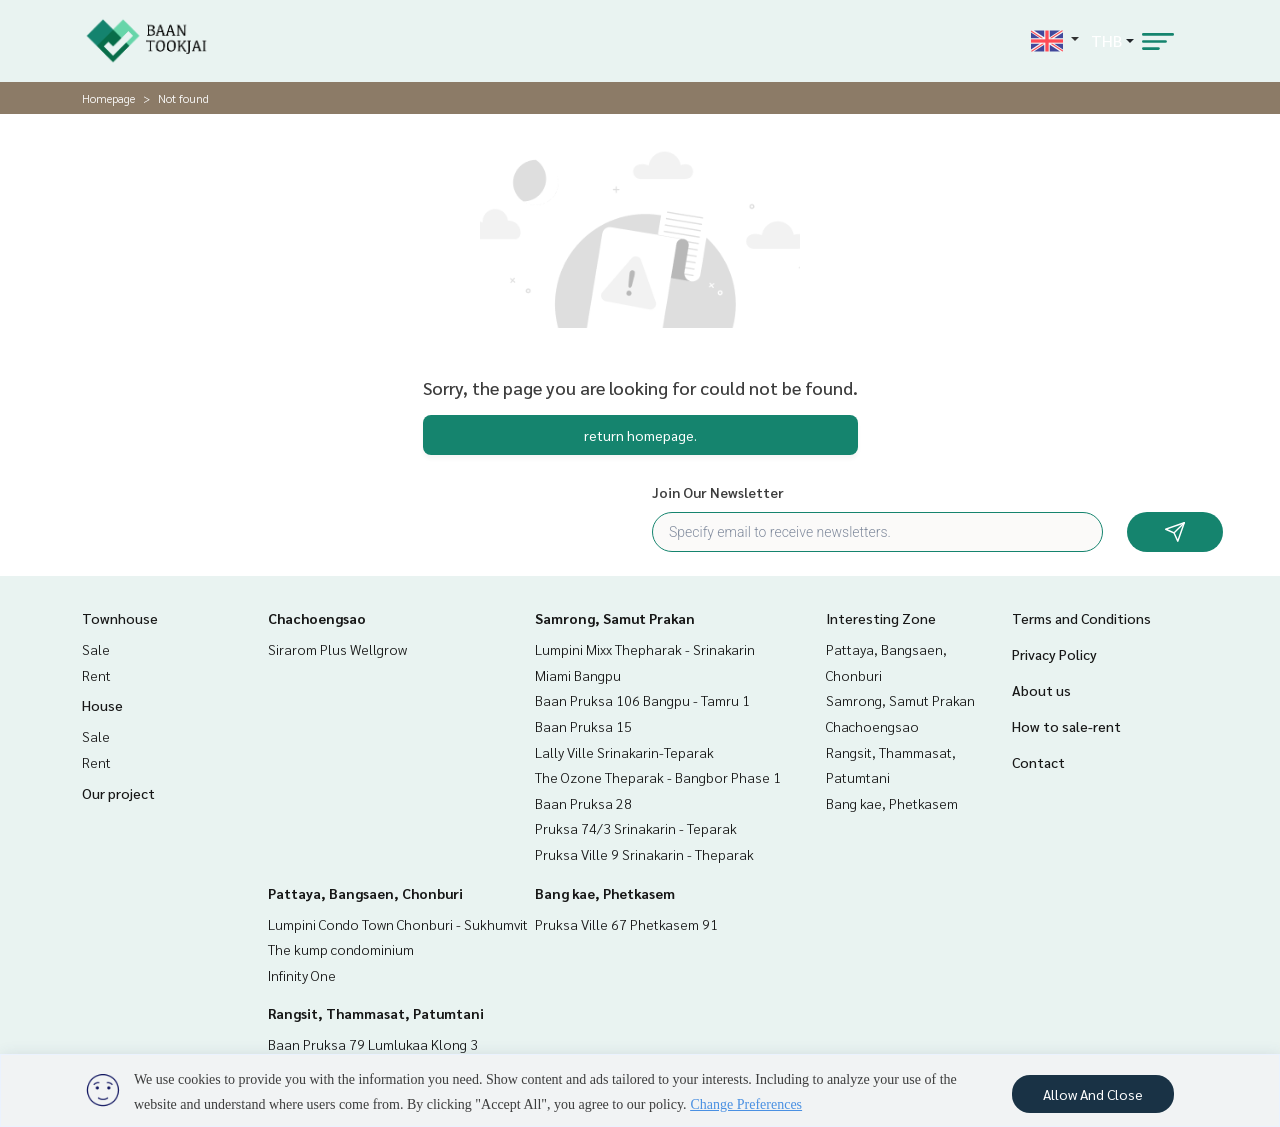 This screenshot has width=1280, height=1127. What do you see at coordinates (658, 777) in the screenshot?
I see `The Ozone Theparak - Bangbor Phase 1` at bounding box center [658, 777].